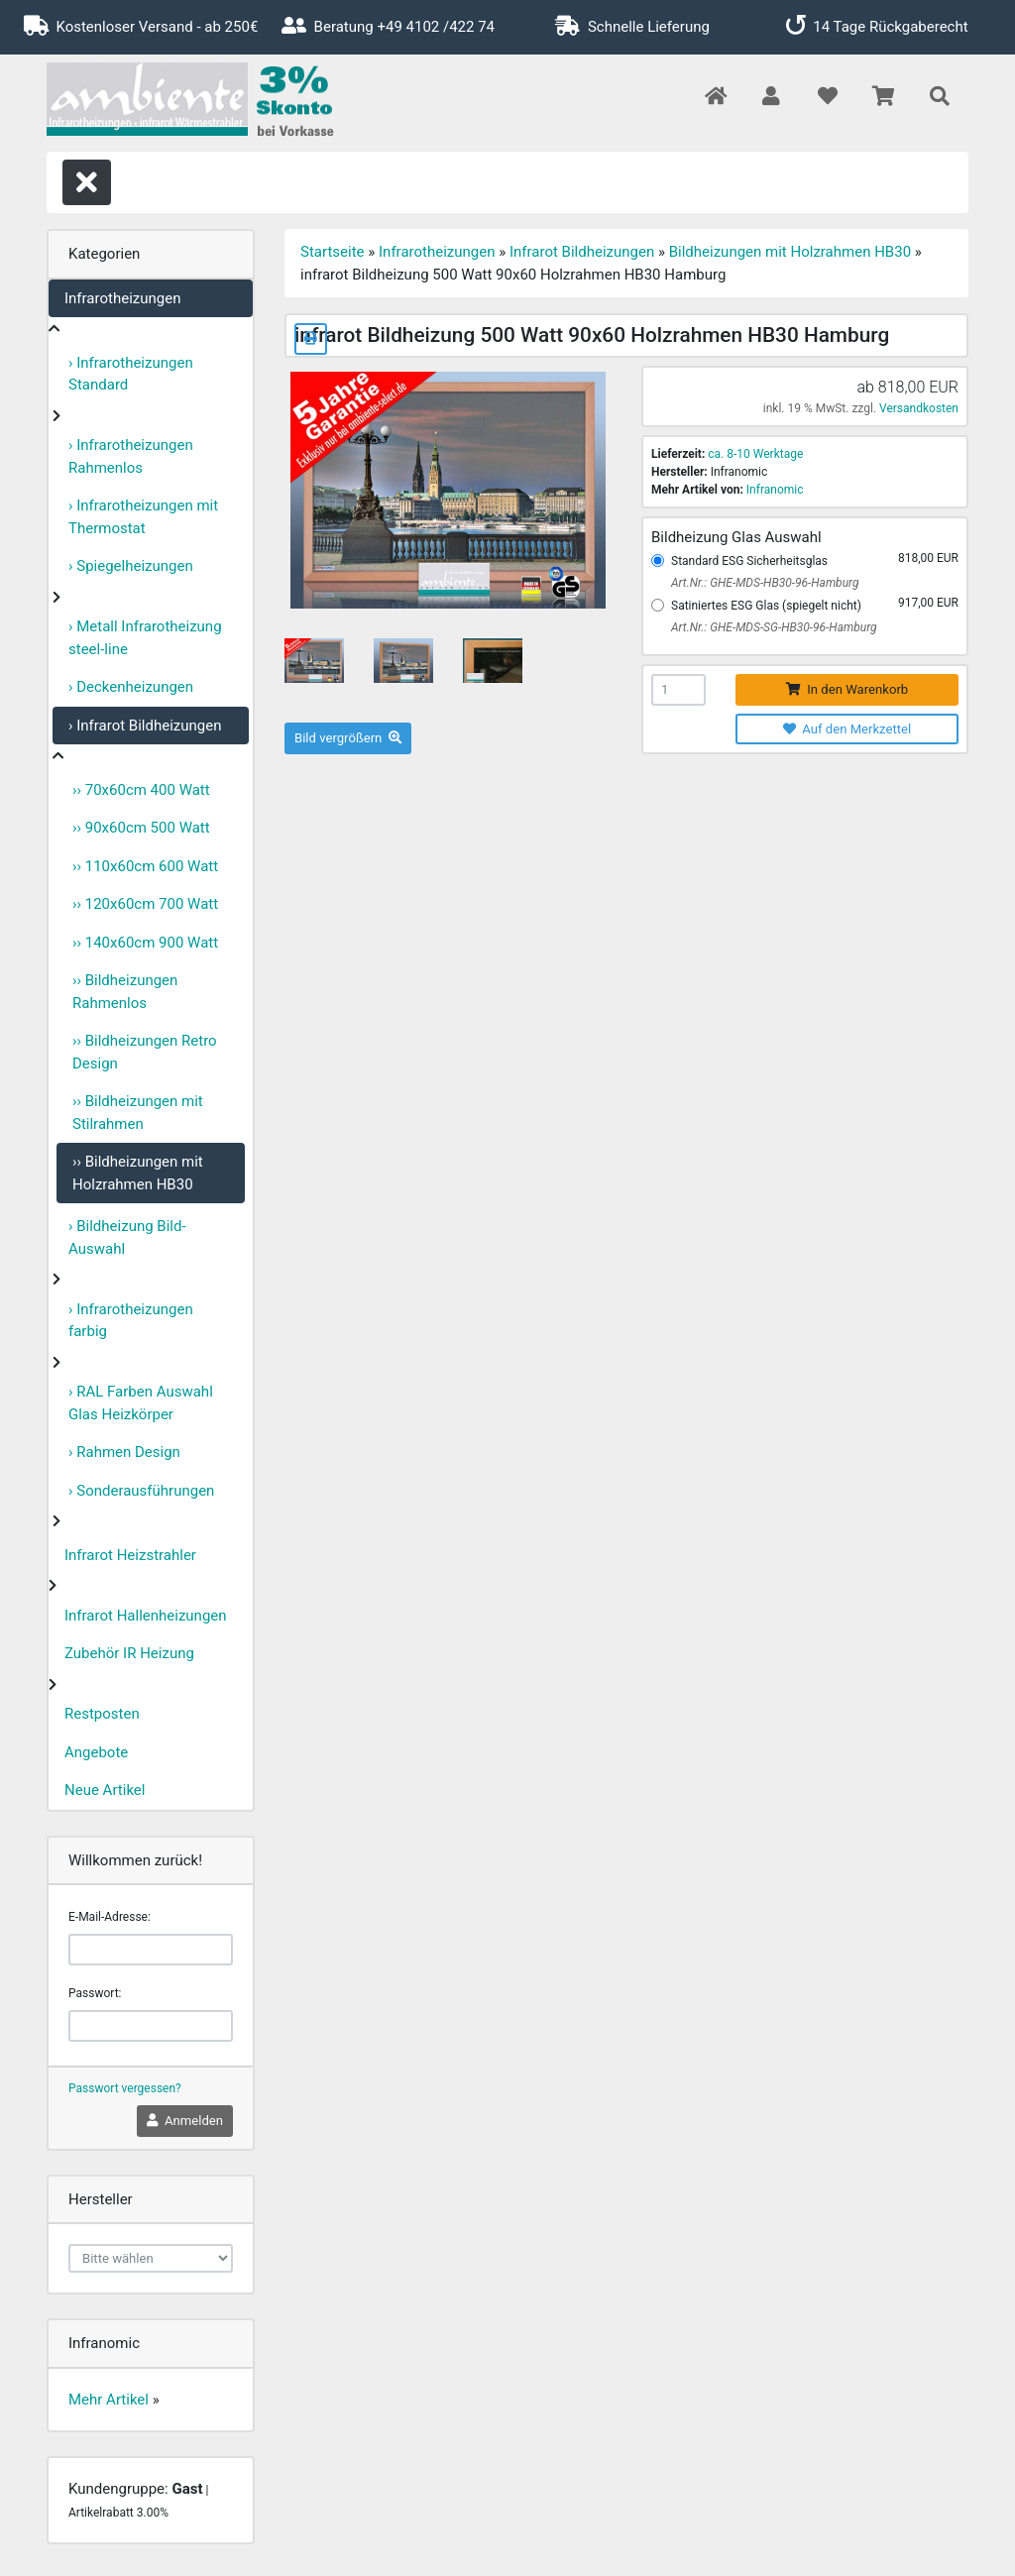  I want to click on › Infrarotheizungen farbig, so click(130, 1320).